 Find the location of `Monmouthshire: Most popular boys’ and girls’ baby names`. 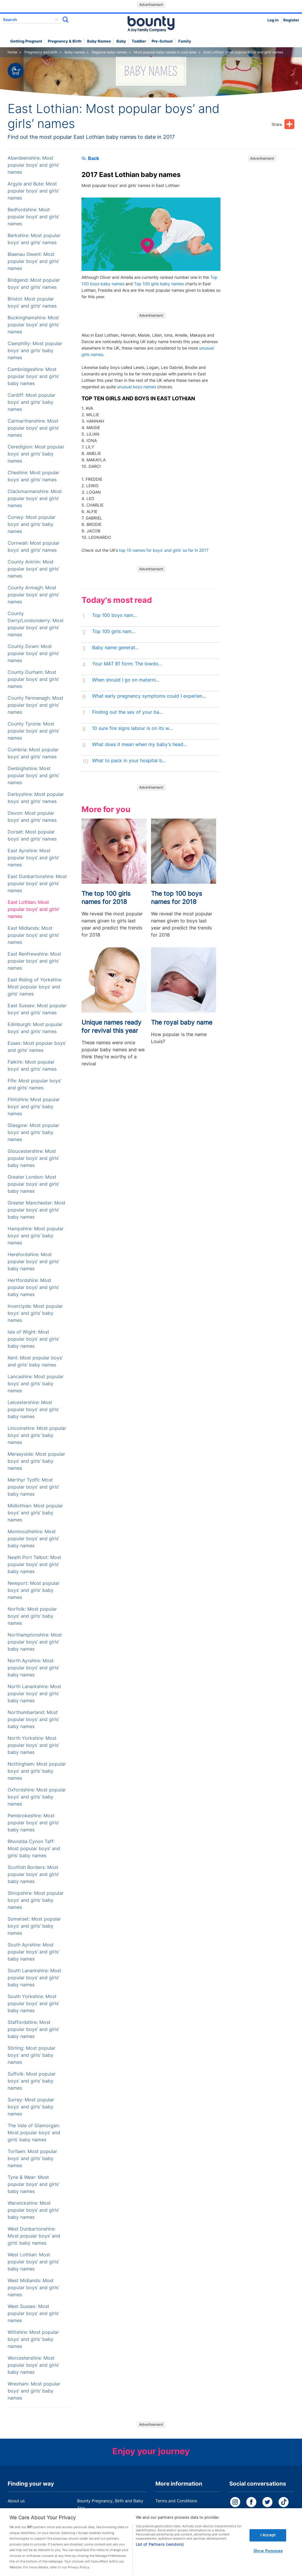

Monmouthshire: Most popular boys’ and girls’ baby names is located at coordinates (33, 1538).